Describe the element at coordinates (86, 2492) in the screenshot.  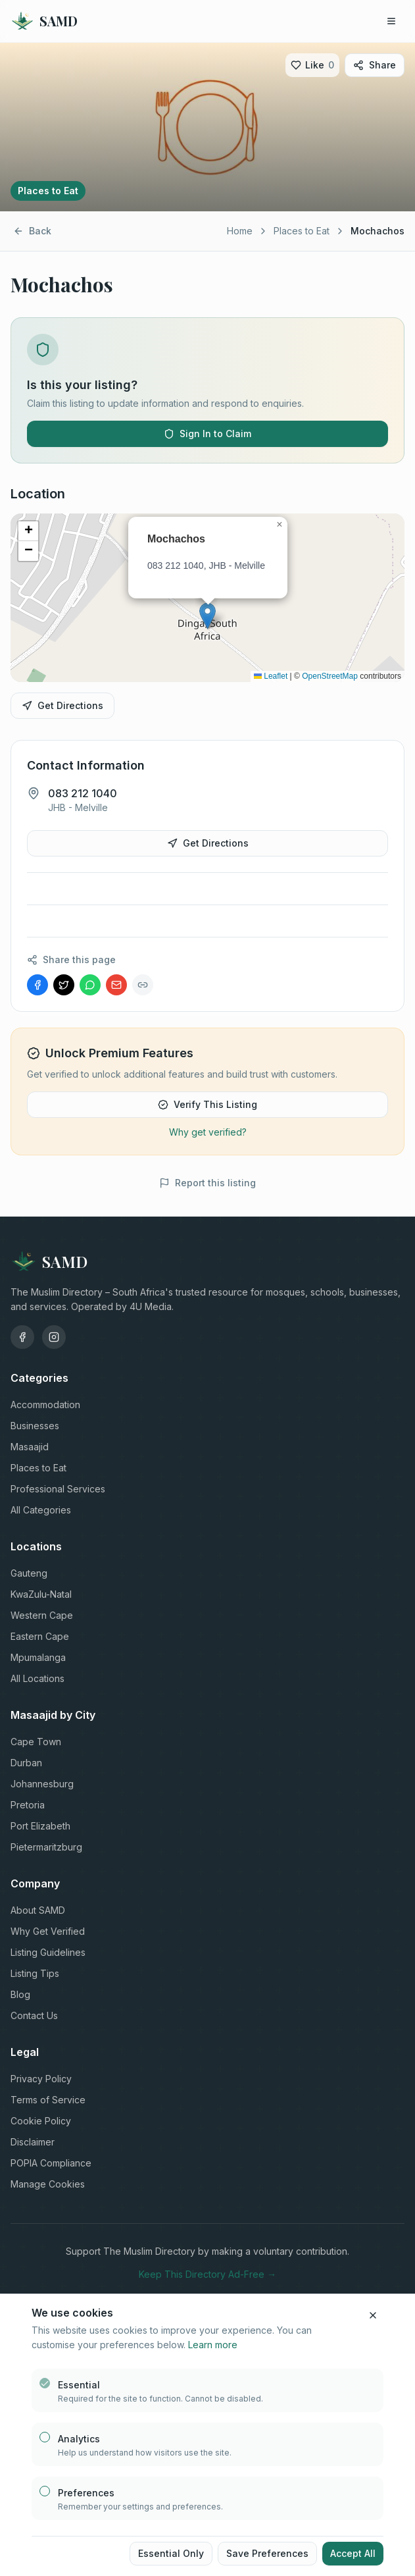
I see `Preferences` at that location.